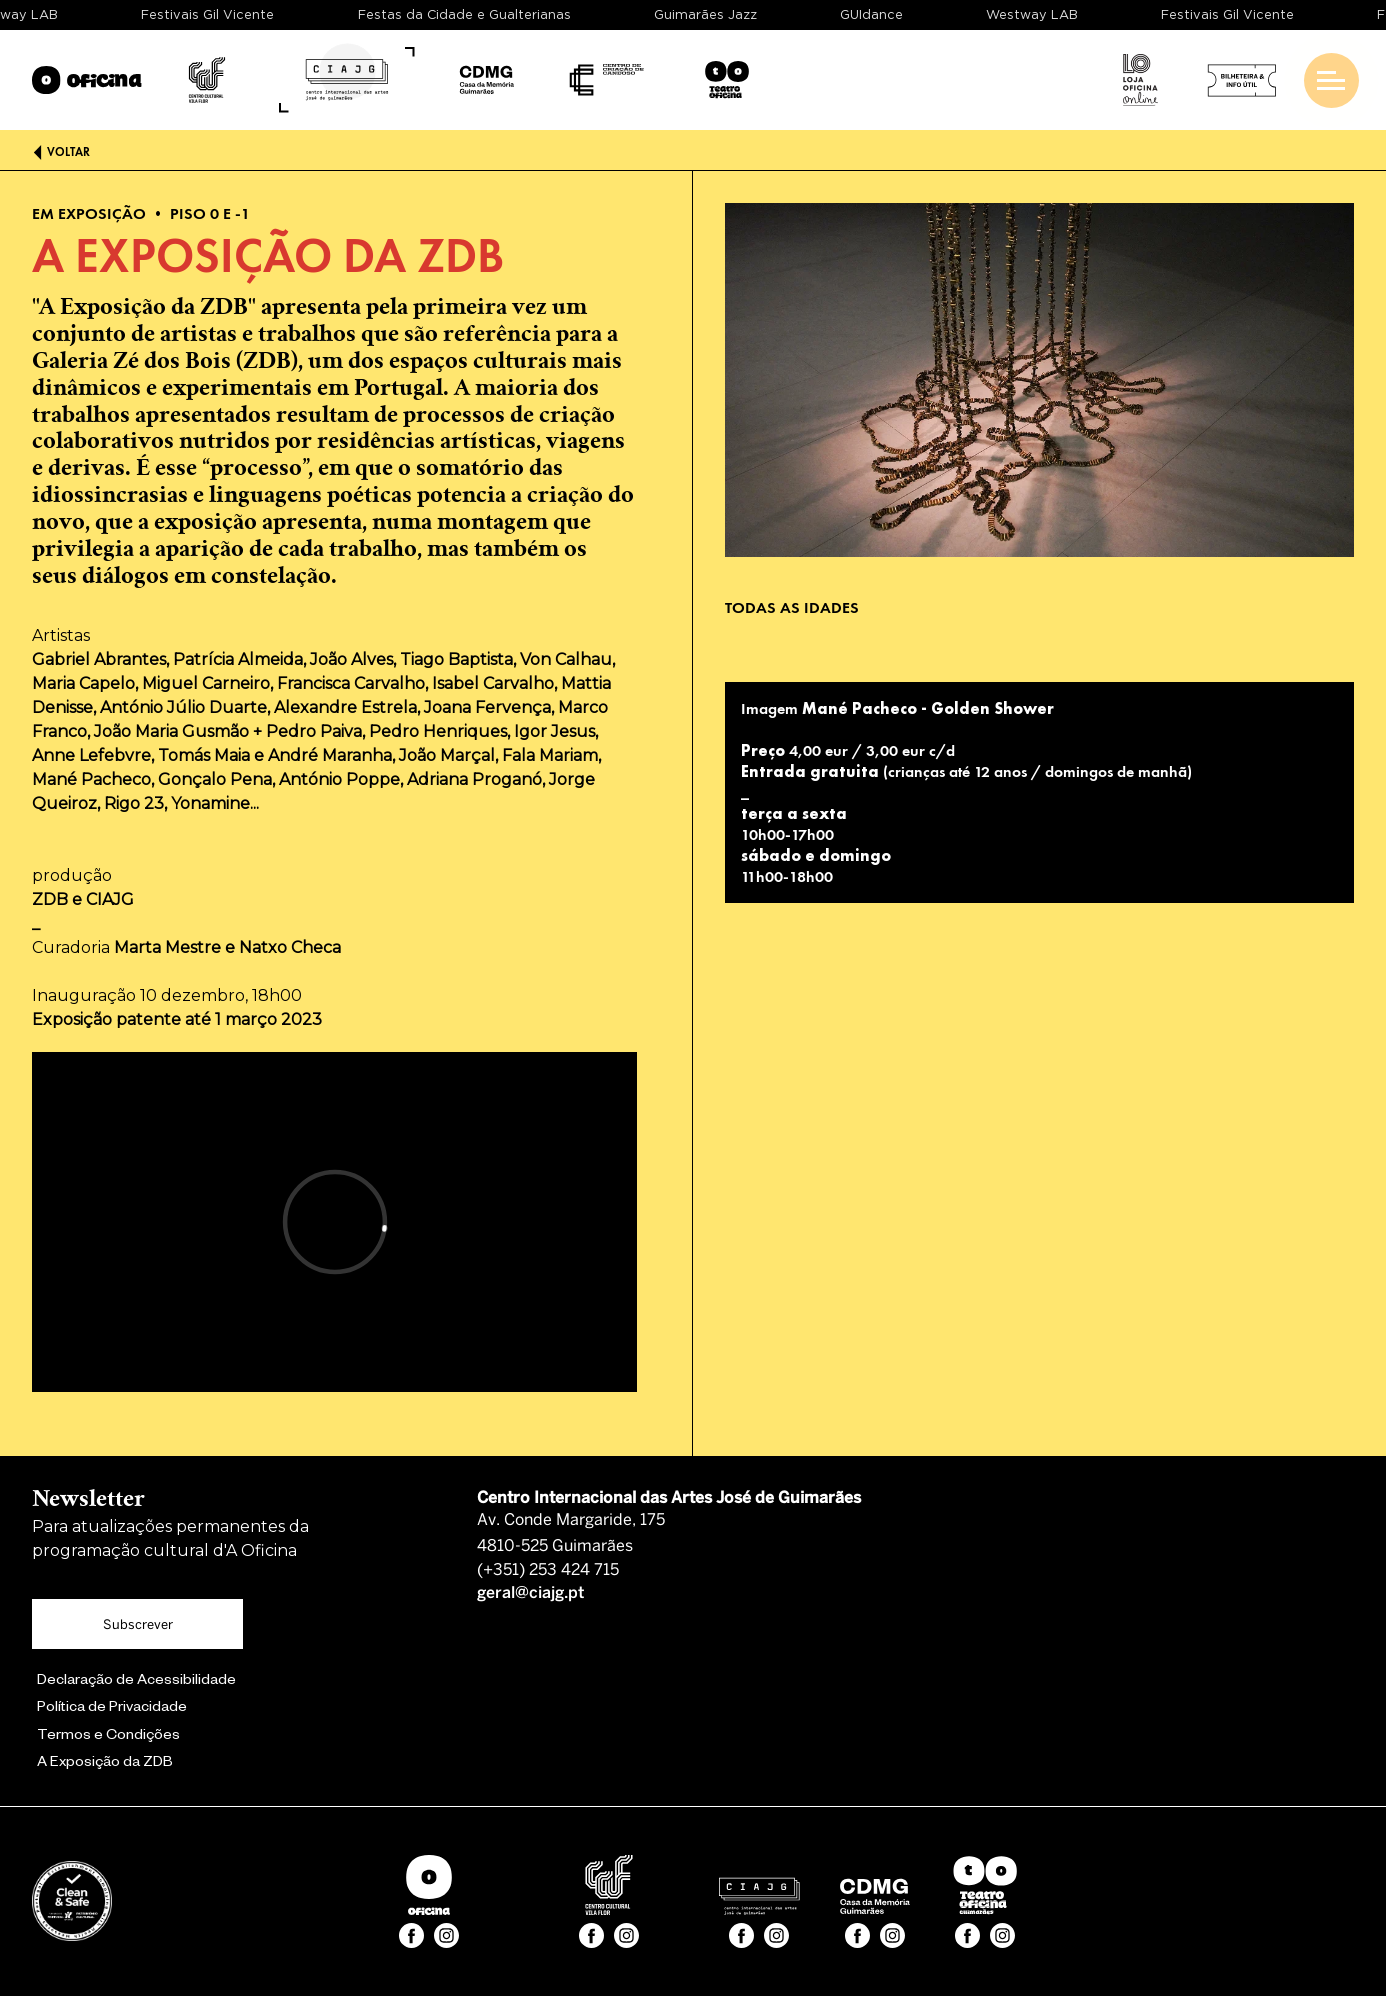 The image size is (1386, 1996). I want to click on A Exposição da ZDB, so click(105, 1764).